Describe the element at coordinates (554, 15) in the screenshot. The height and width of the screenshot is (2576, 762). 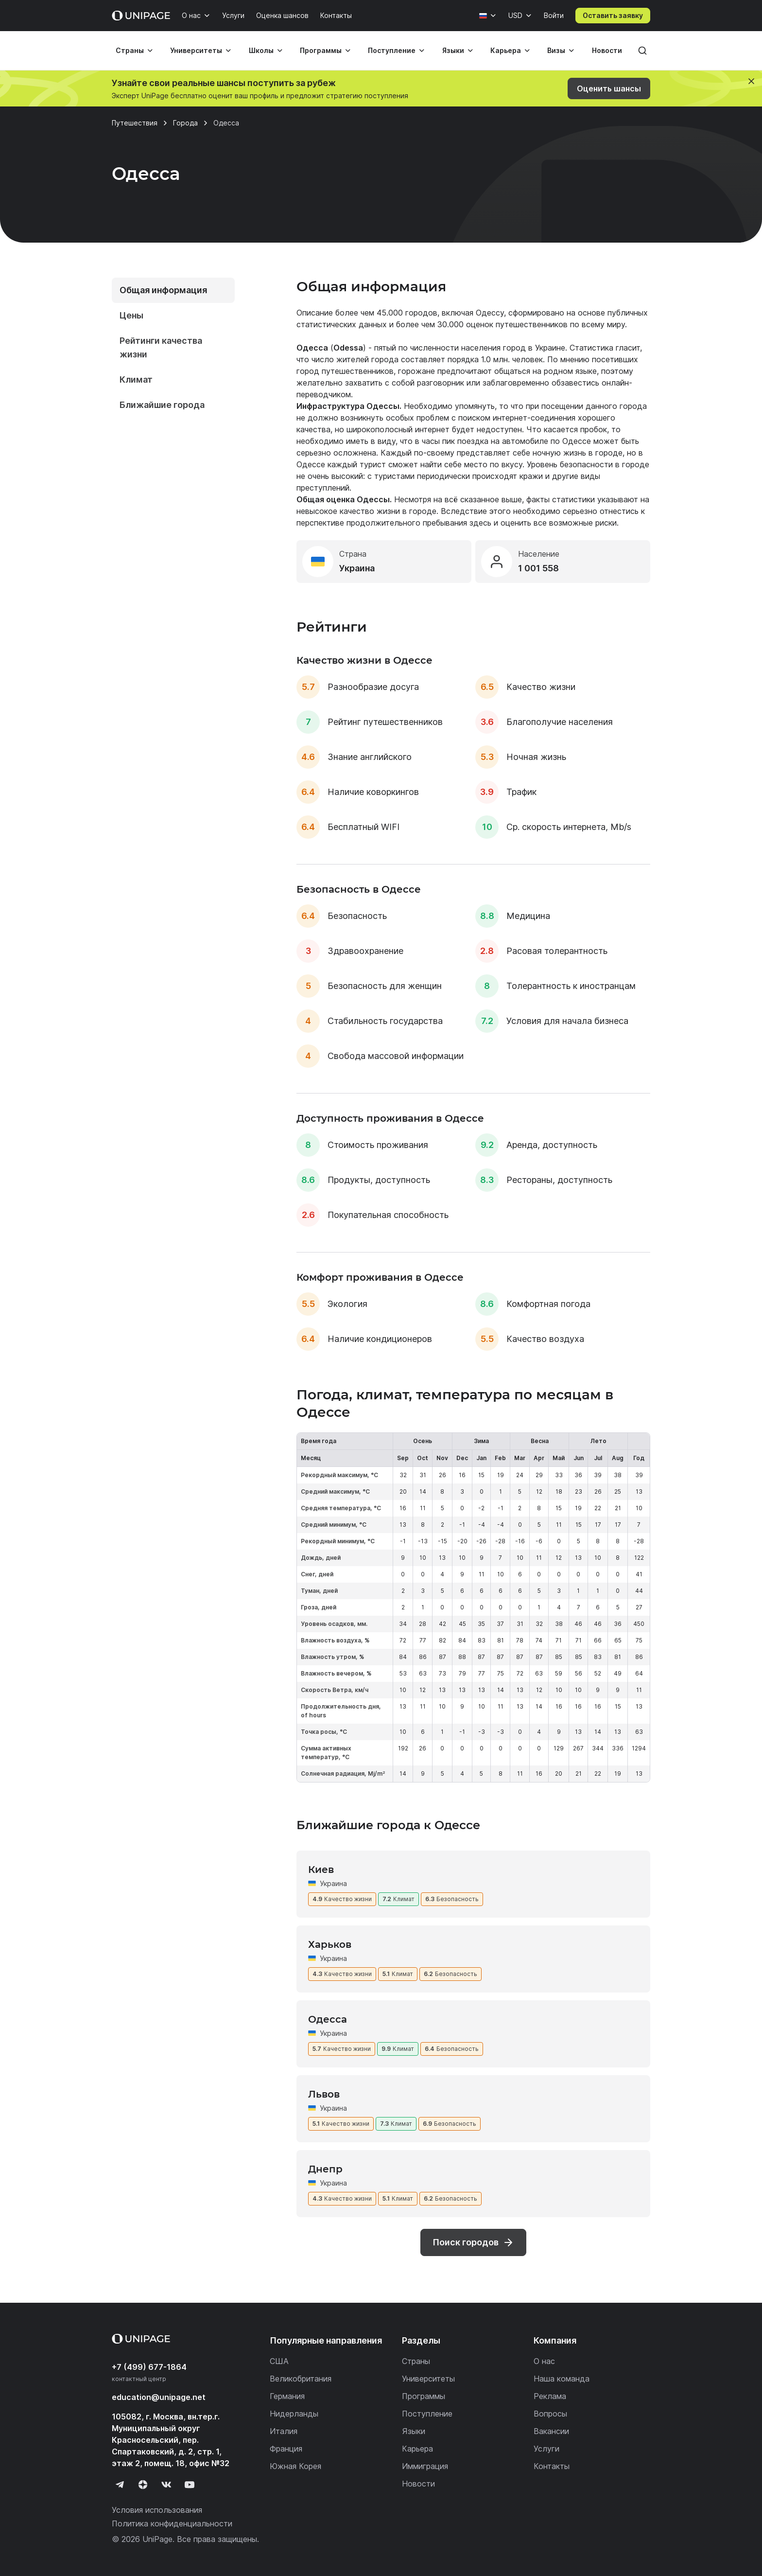
I see `Войти` at that location.